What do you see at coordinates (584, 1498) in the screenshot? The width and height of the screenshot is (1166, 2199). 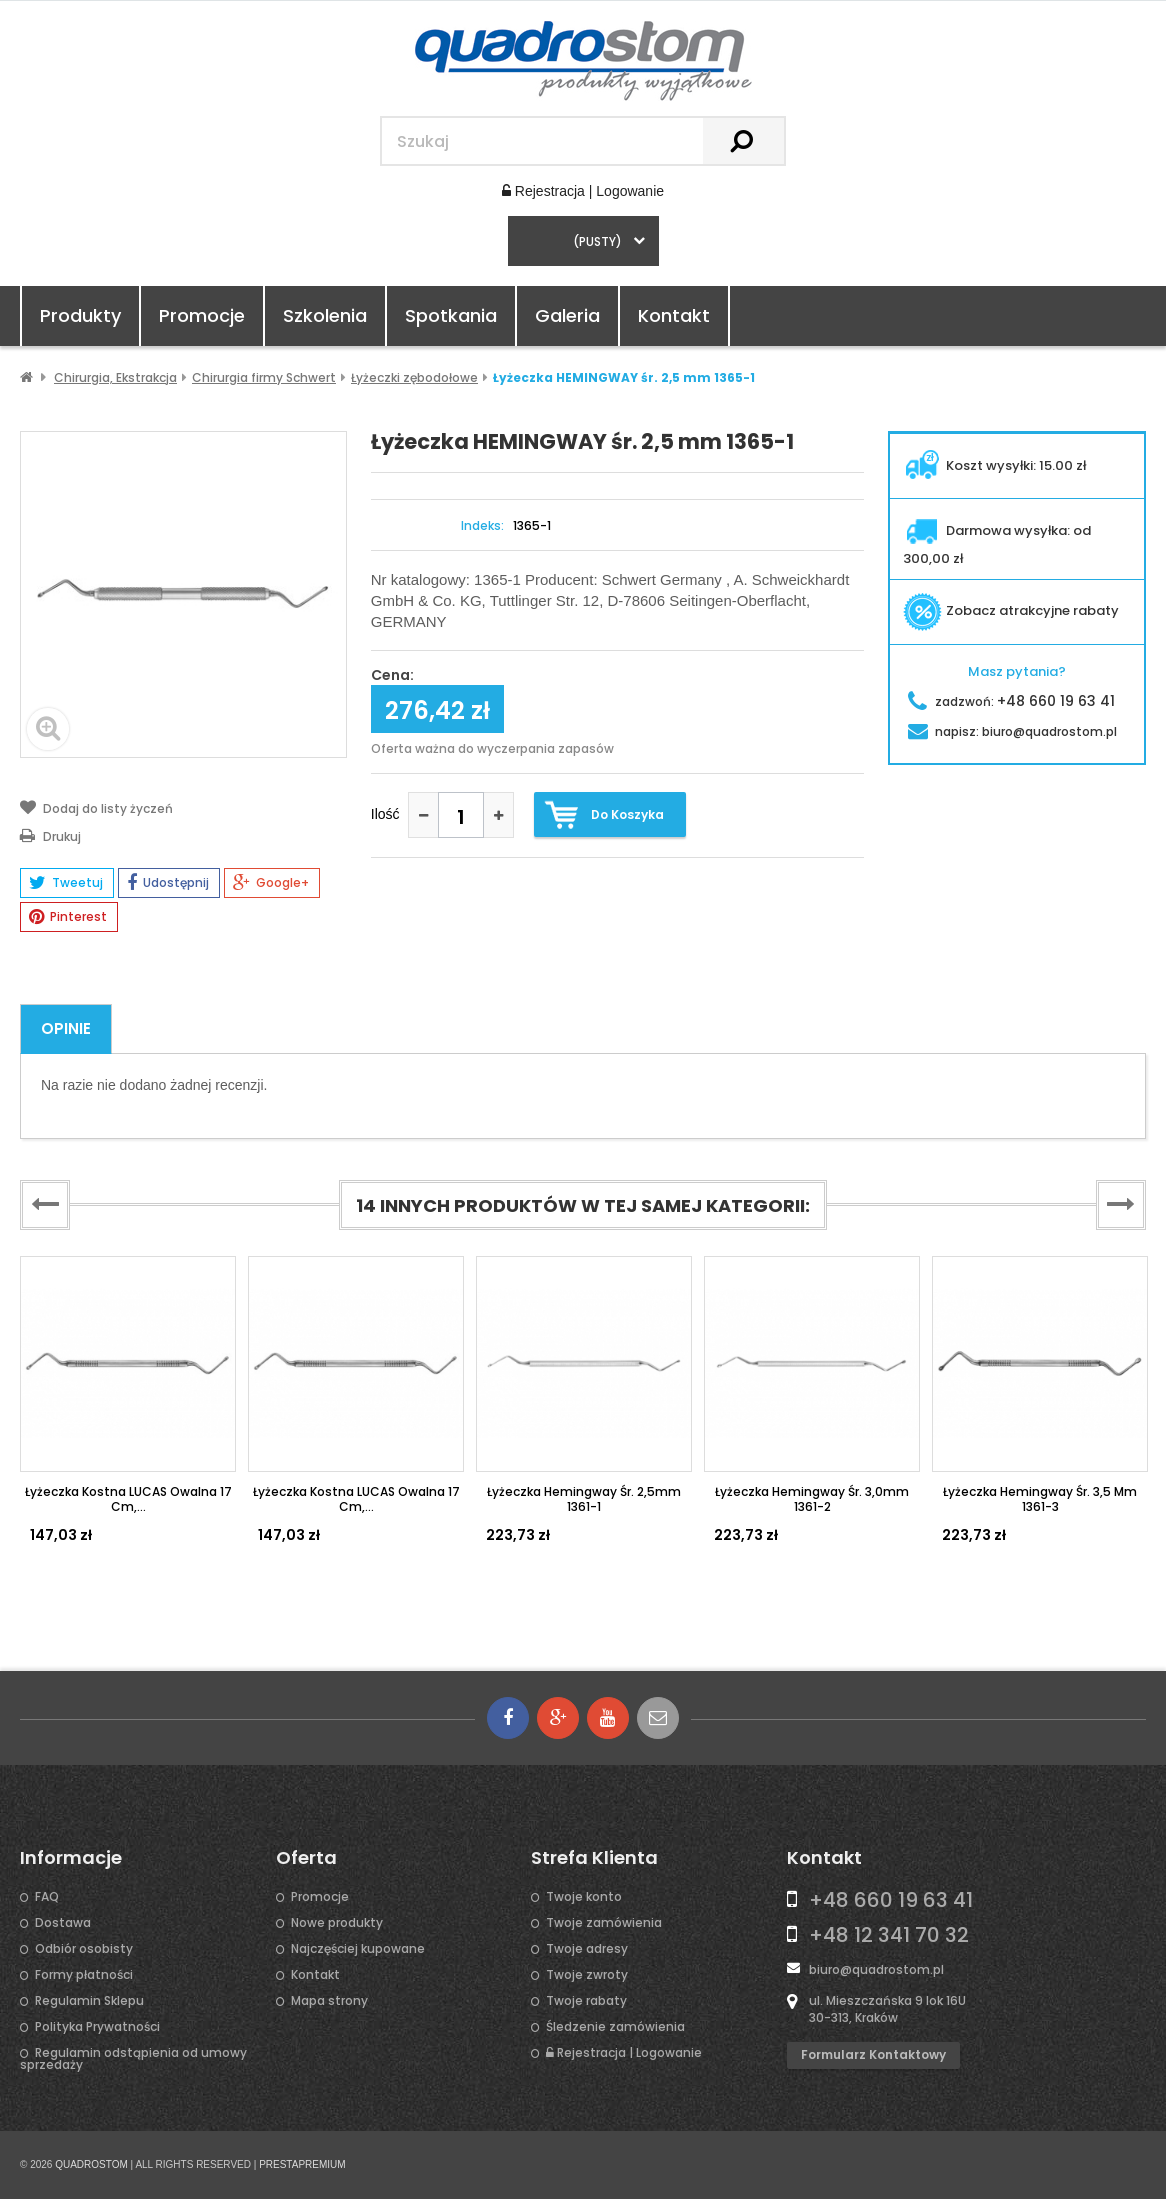 I see `Łyżeczka Hemingway śr. 2,5mm 1361-1` at bounding box center [584, 1498].